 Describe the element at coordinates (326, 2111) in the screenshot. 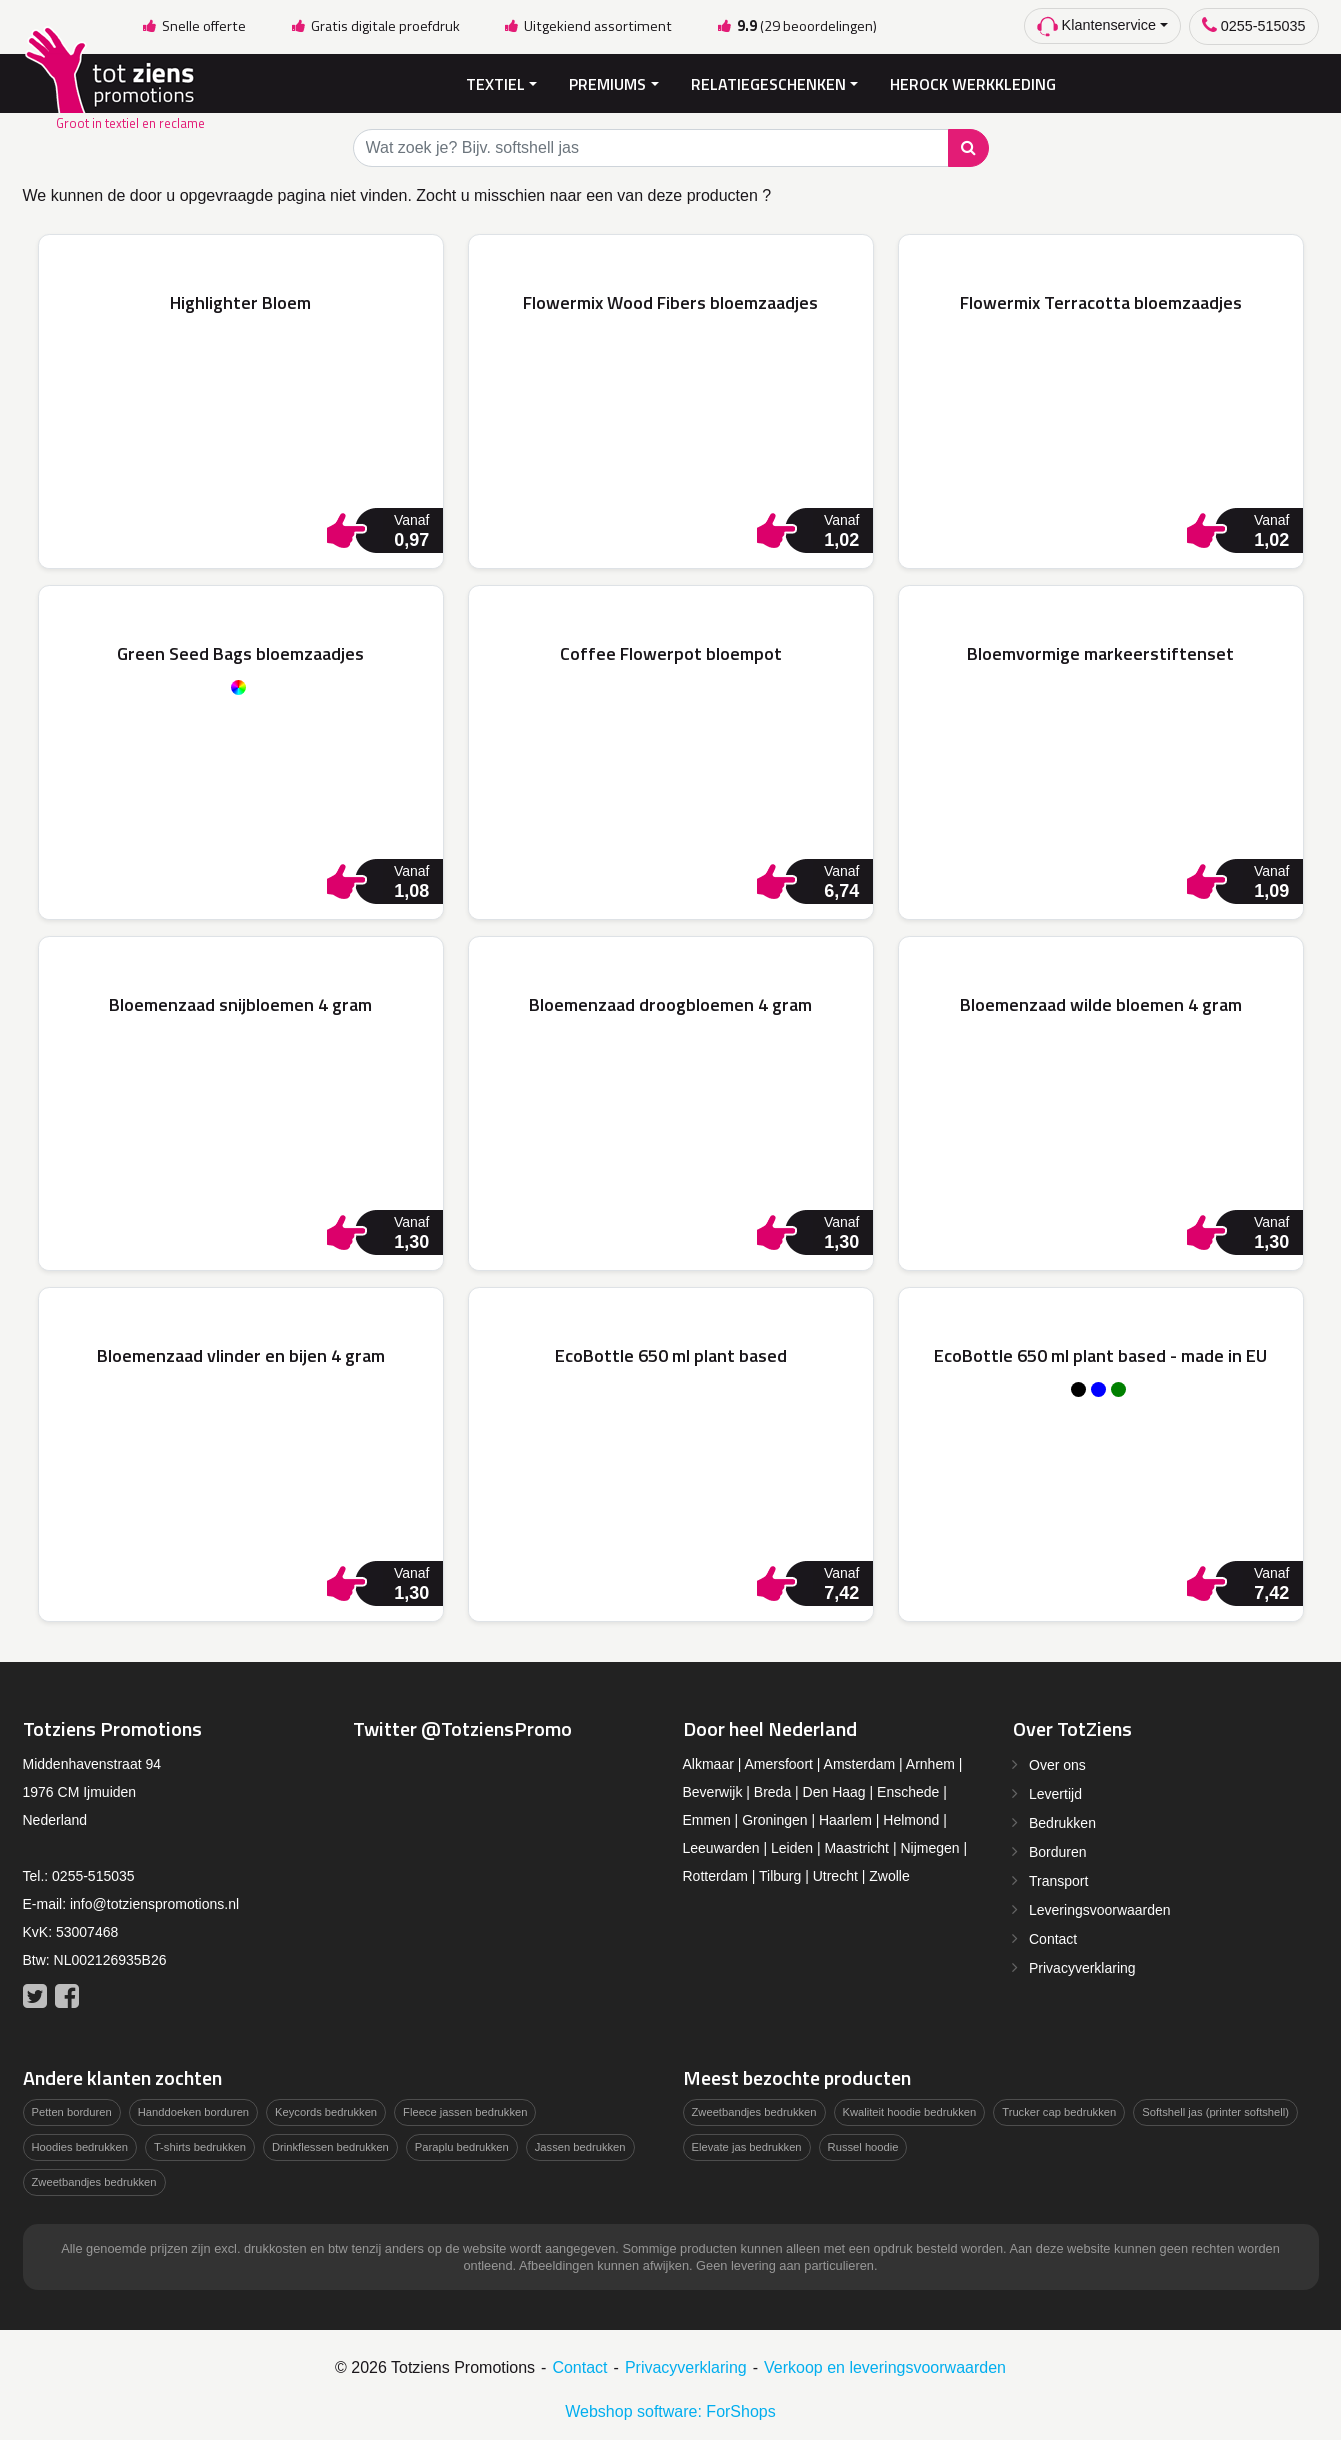

I see `Keycords bedrukken` at that location.